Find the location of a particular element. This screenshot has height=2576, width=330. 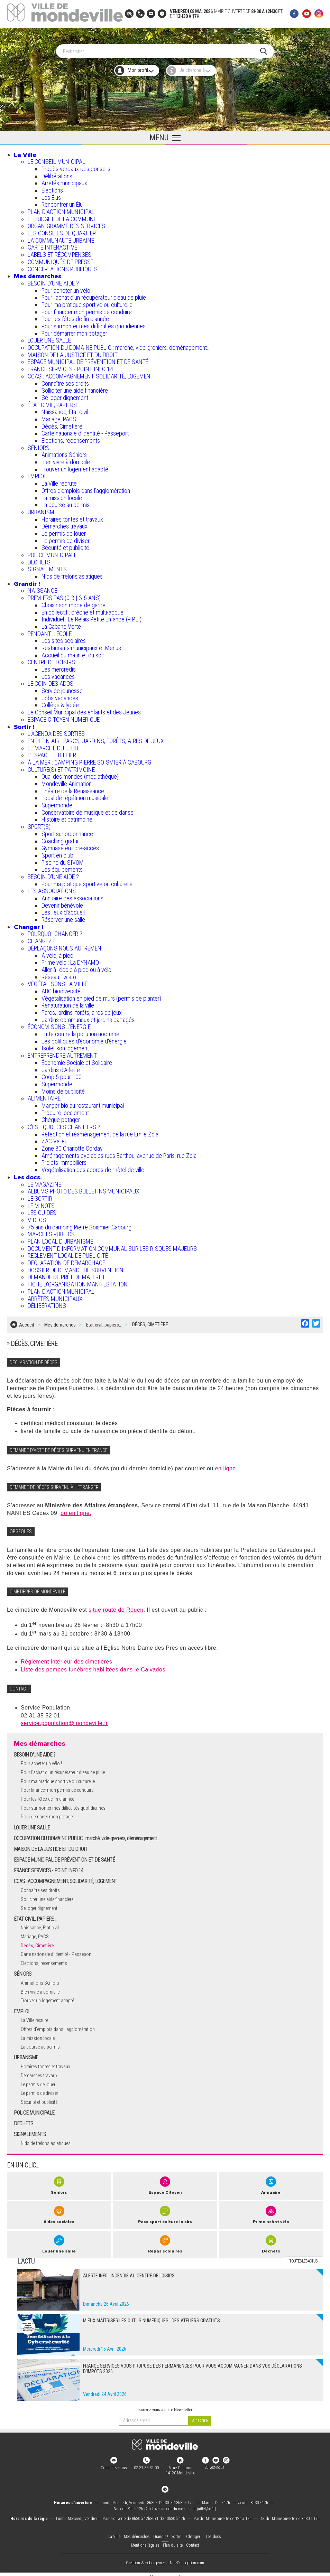

LES CONSEILS DE QUARTIER is located at coordinates (62, 230).